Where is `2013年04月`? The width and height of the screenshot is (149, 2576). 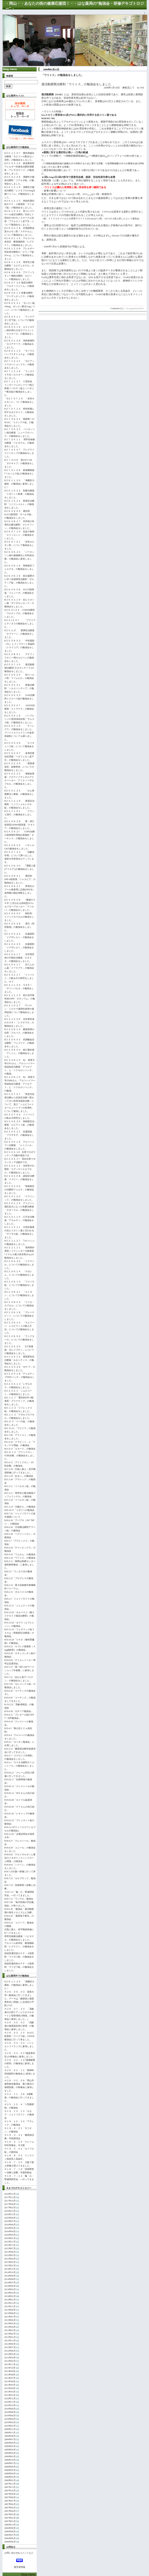
2013年04月 is located at coordinates (10, 2327).